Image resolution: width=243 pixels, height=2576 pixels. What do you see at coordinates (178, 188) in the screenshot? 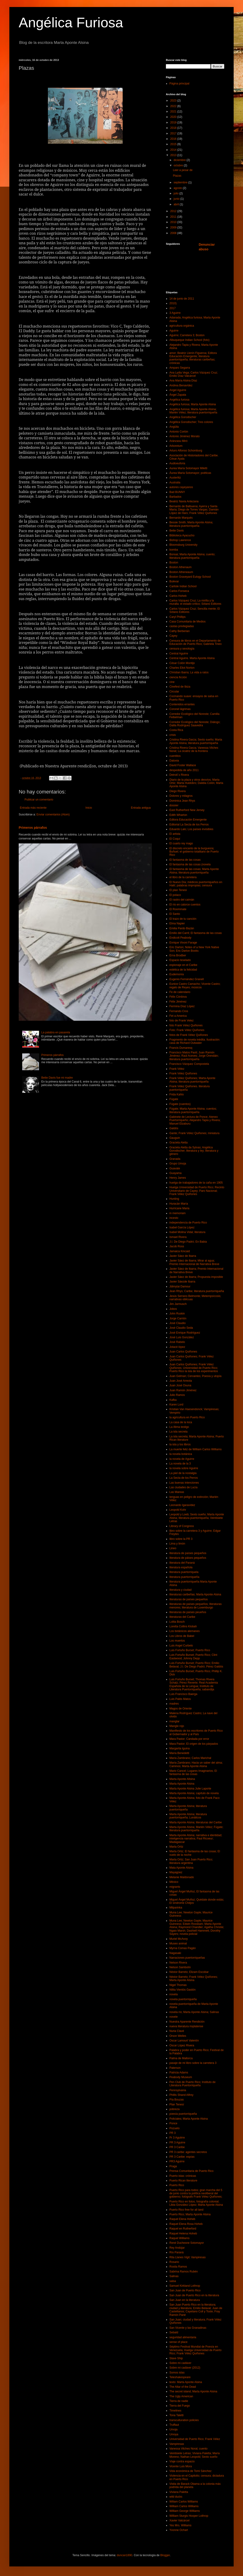
I see `agosto` at bounding box center [178, 188].